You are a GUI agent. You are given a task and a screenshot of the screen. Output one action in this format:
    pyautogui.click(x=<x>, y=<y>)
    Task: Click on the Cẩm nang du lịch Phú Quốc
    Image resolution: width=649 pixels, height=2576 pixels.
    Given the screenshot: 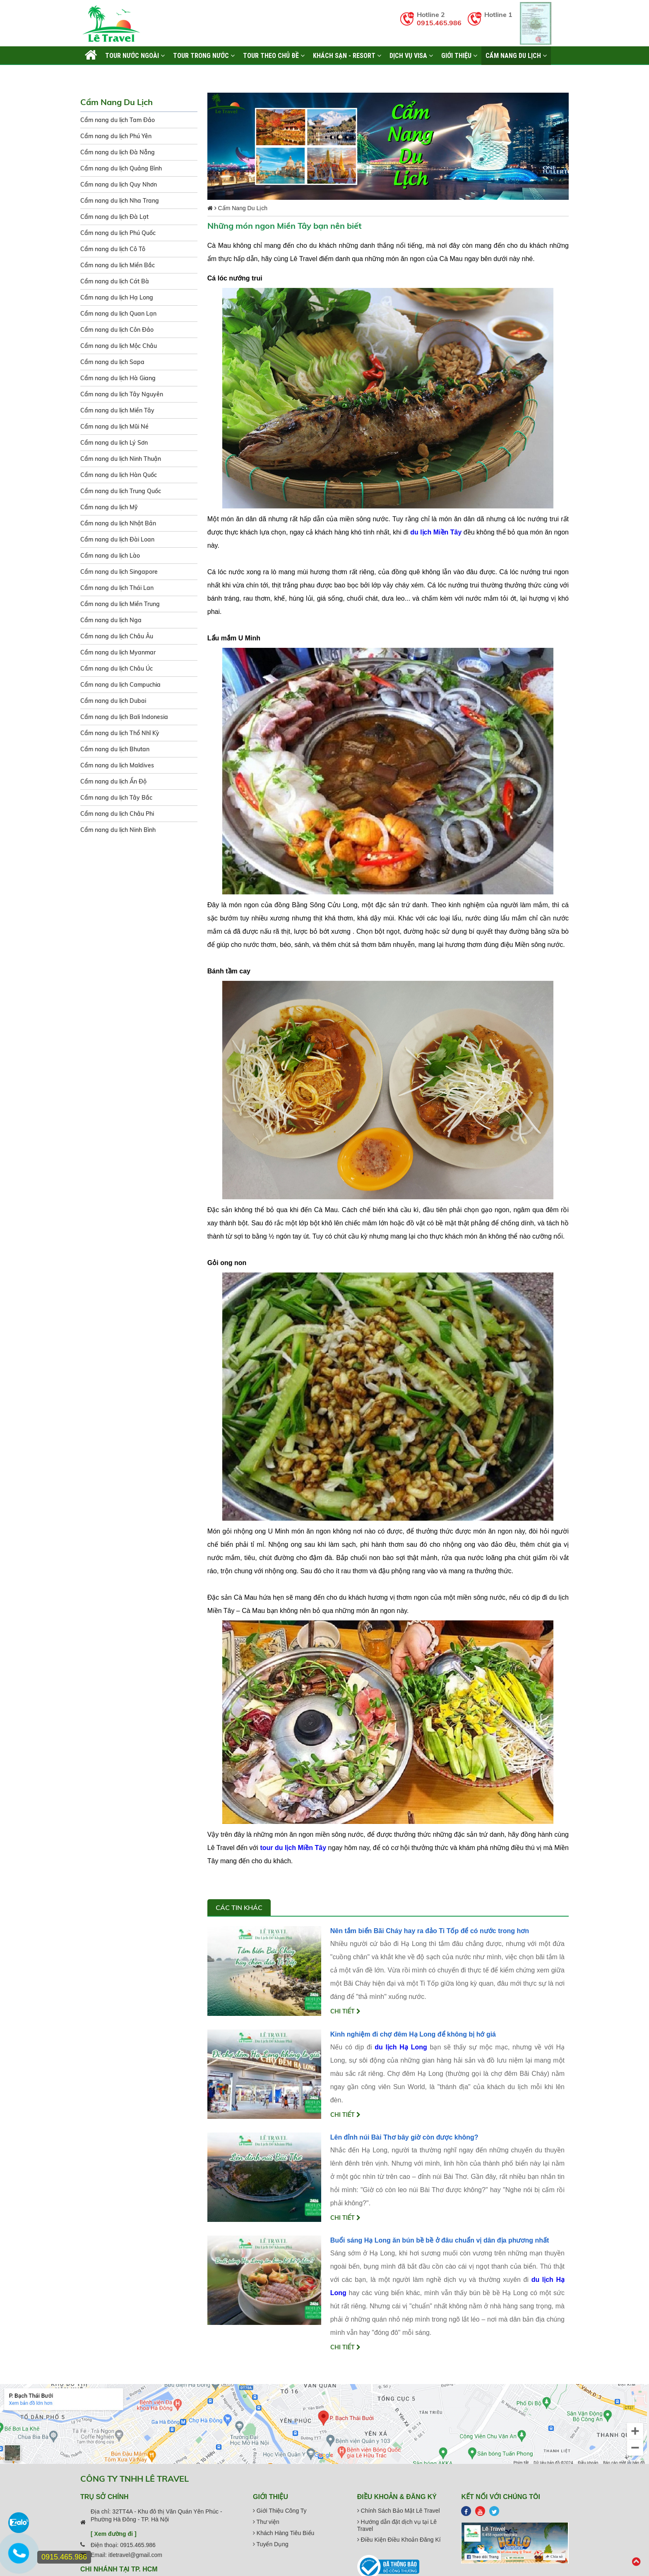 What is the action you would take?
    pyautogui.click(x=118, y=233)
    